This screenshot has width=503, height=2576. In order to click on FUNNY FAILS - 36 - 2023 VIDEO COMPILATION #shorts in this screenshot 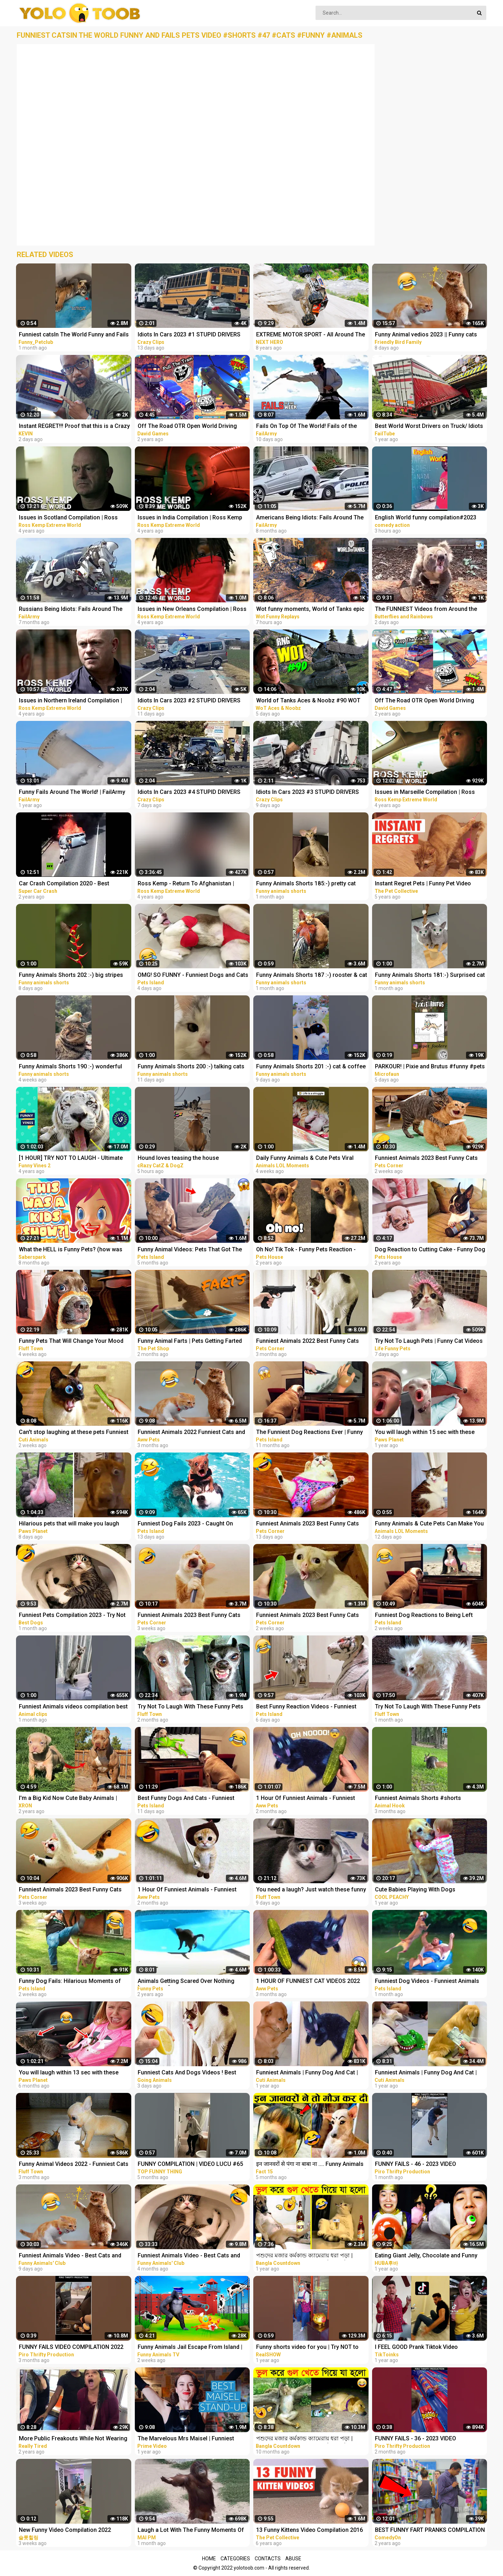, I will do `click(415, 2439)`.